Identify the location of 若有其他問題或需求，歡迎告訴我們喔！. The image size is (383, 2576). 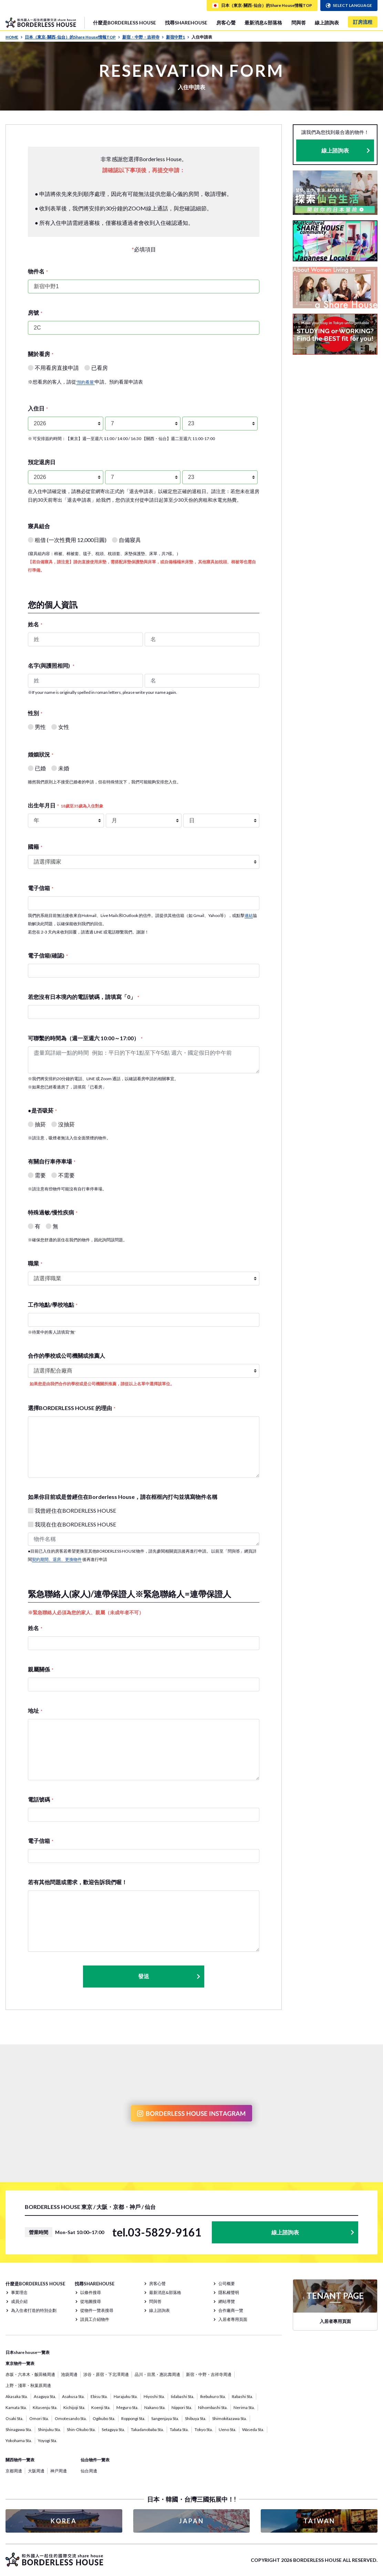
(77, 1882).